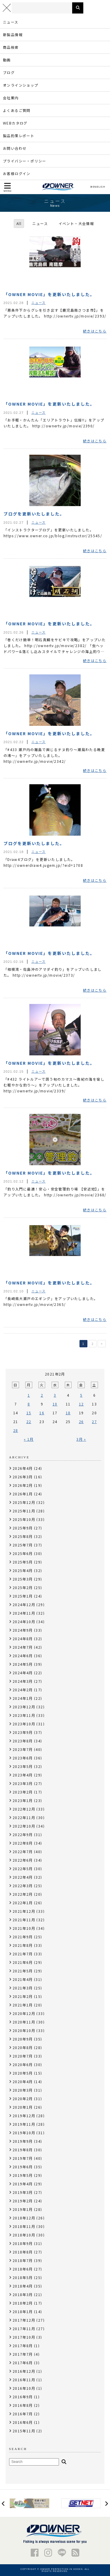 The image size is (110, 2576). Describe the element at coordinates (23, 1885) in the screenshot. I see `2022年3月` at that location.